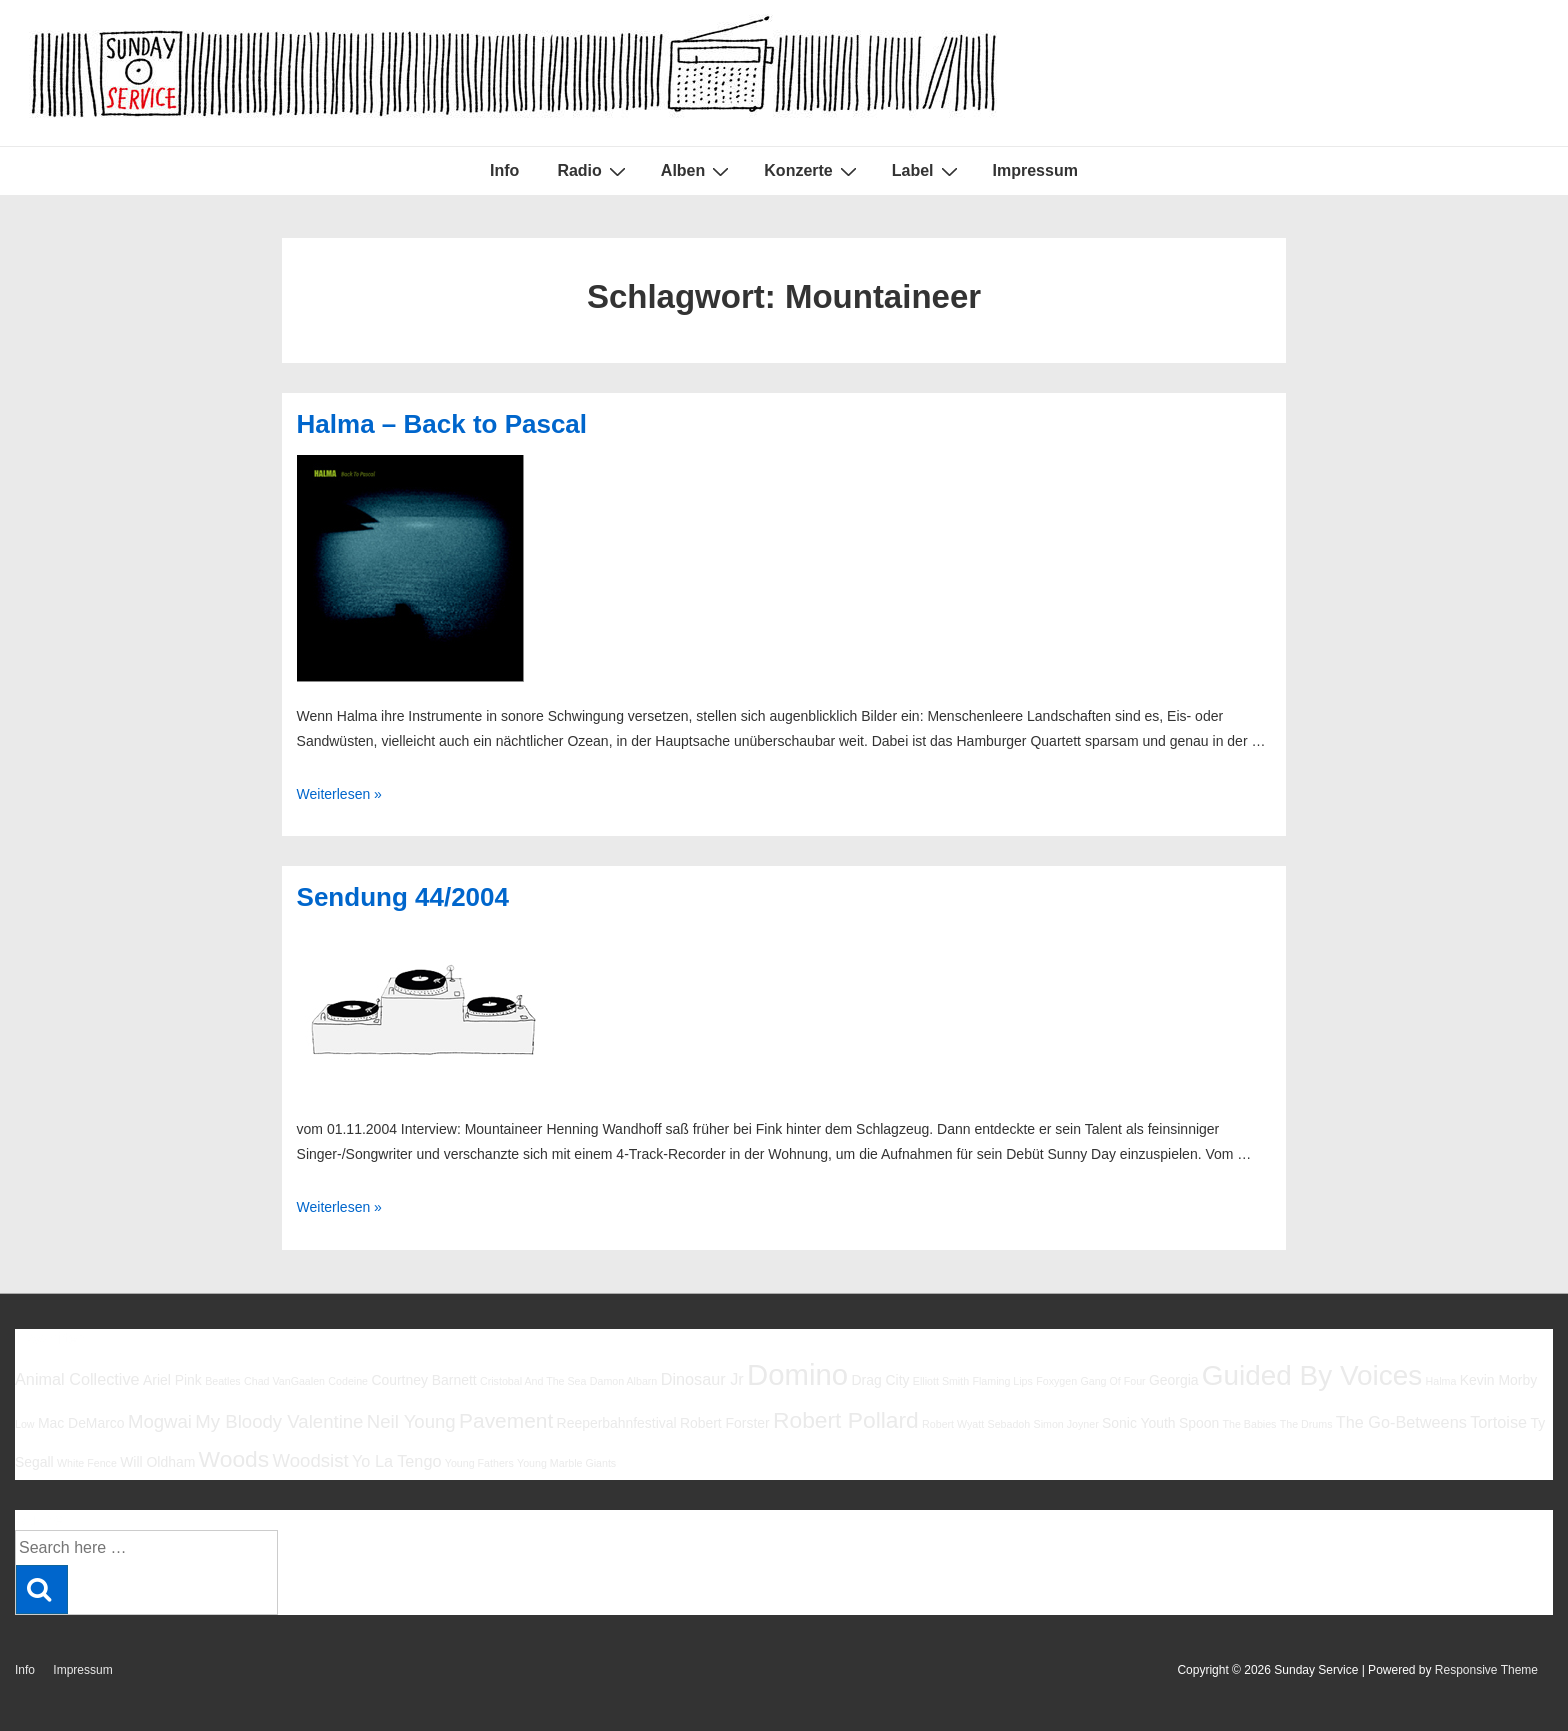  Describe the element at coordinates (157, 1462) in the screenshot. I see `Will Oldham [Will Oldham (6 Einträge)]` at that location.